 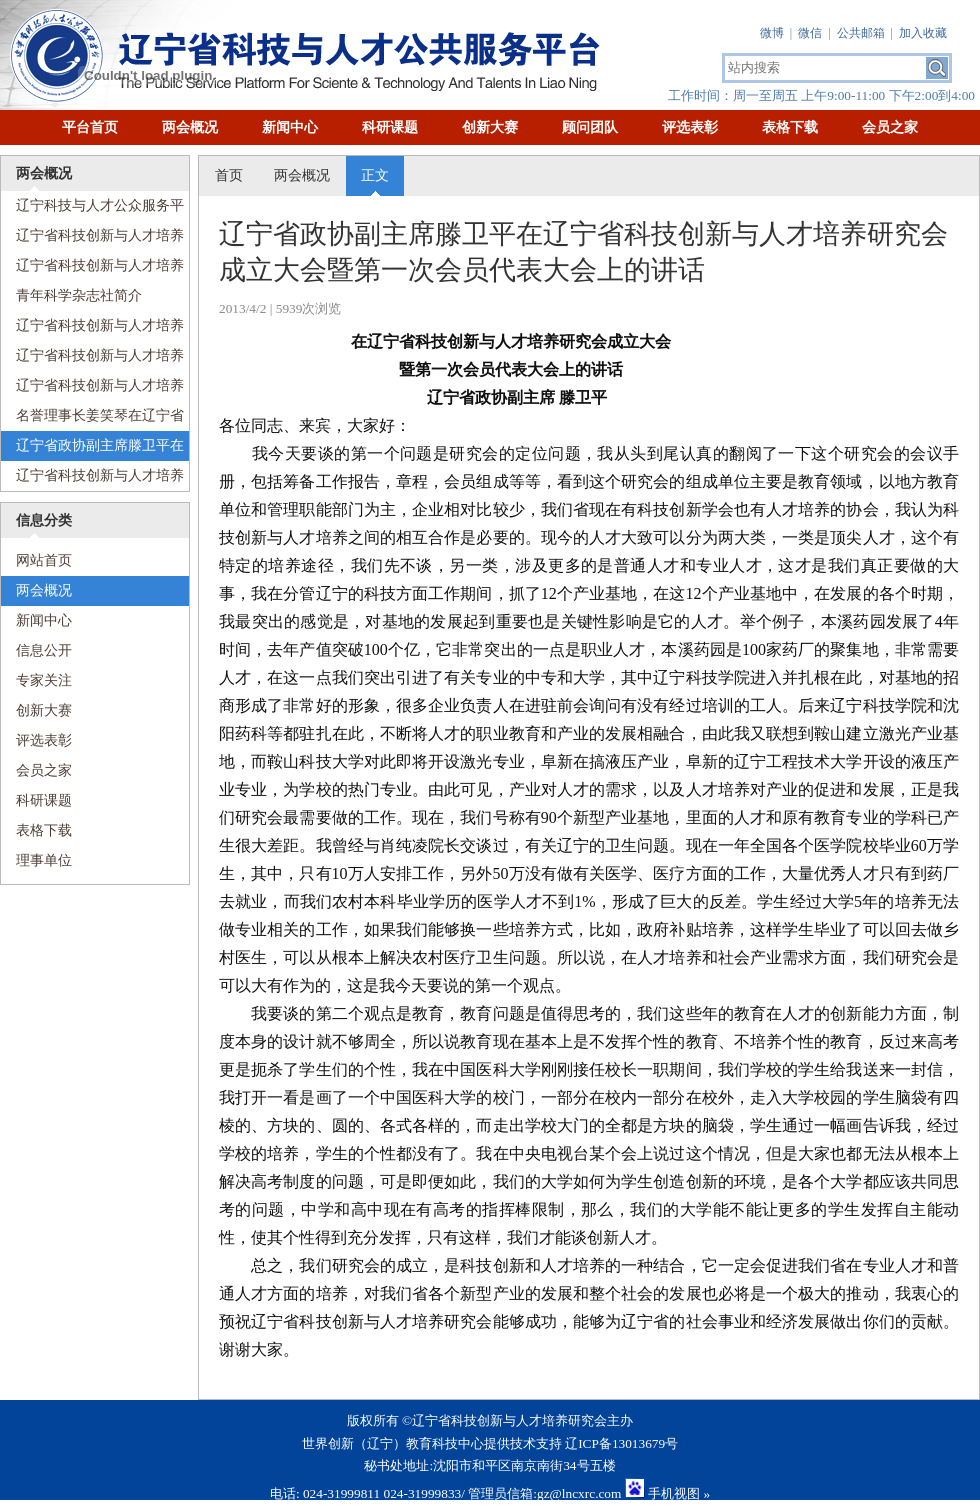 What do you see at coordinates (375, 175) in the screenshot?
I see `正文` at bounding box center [375, 175].